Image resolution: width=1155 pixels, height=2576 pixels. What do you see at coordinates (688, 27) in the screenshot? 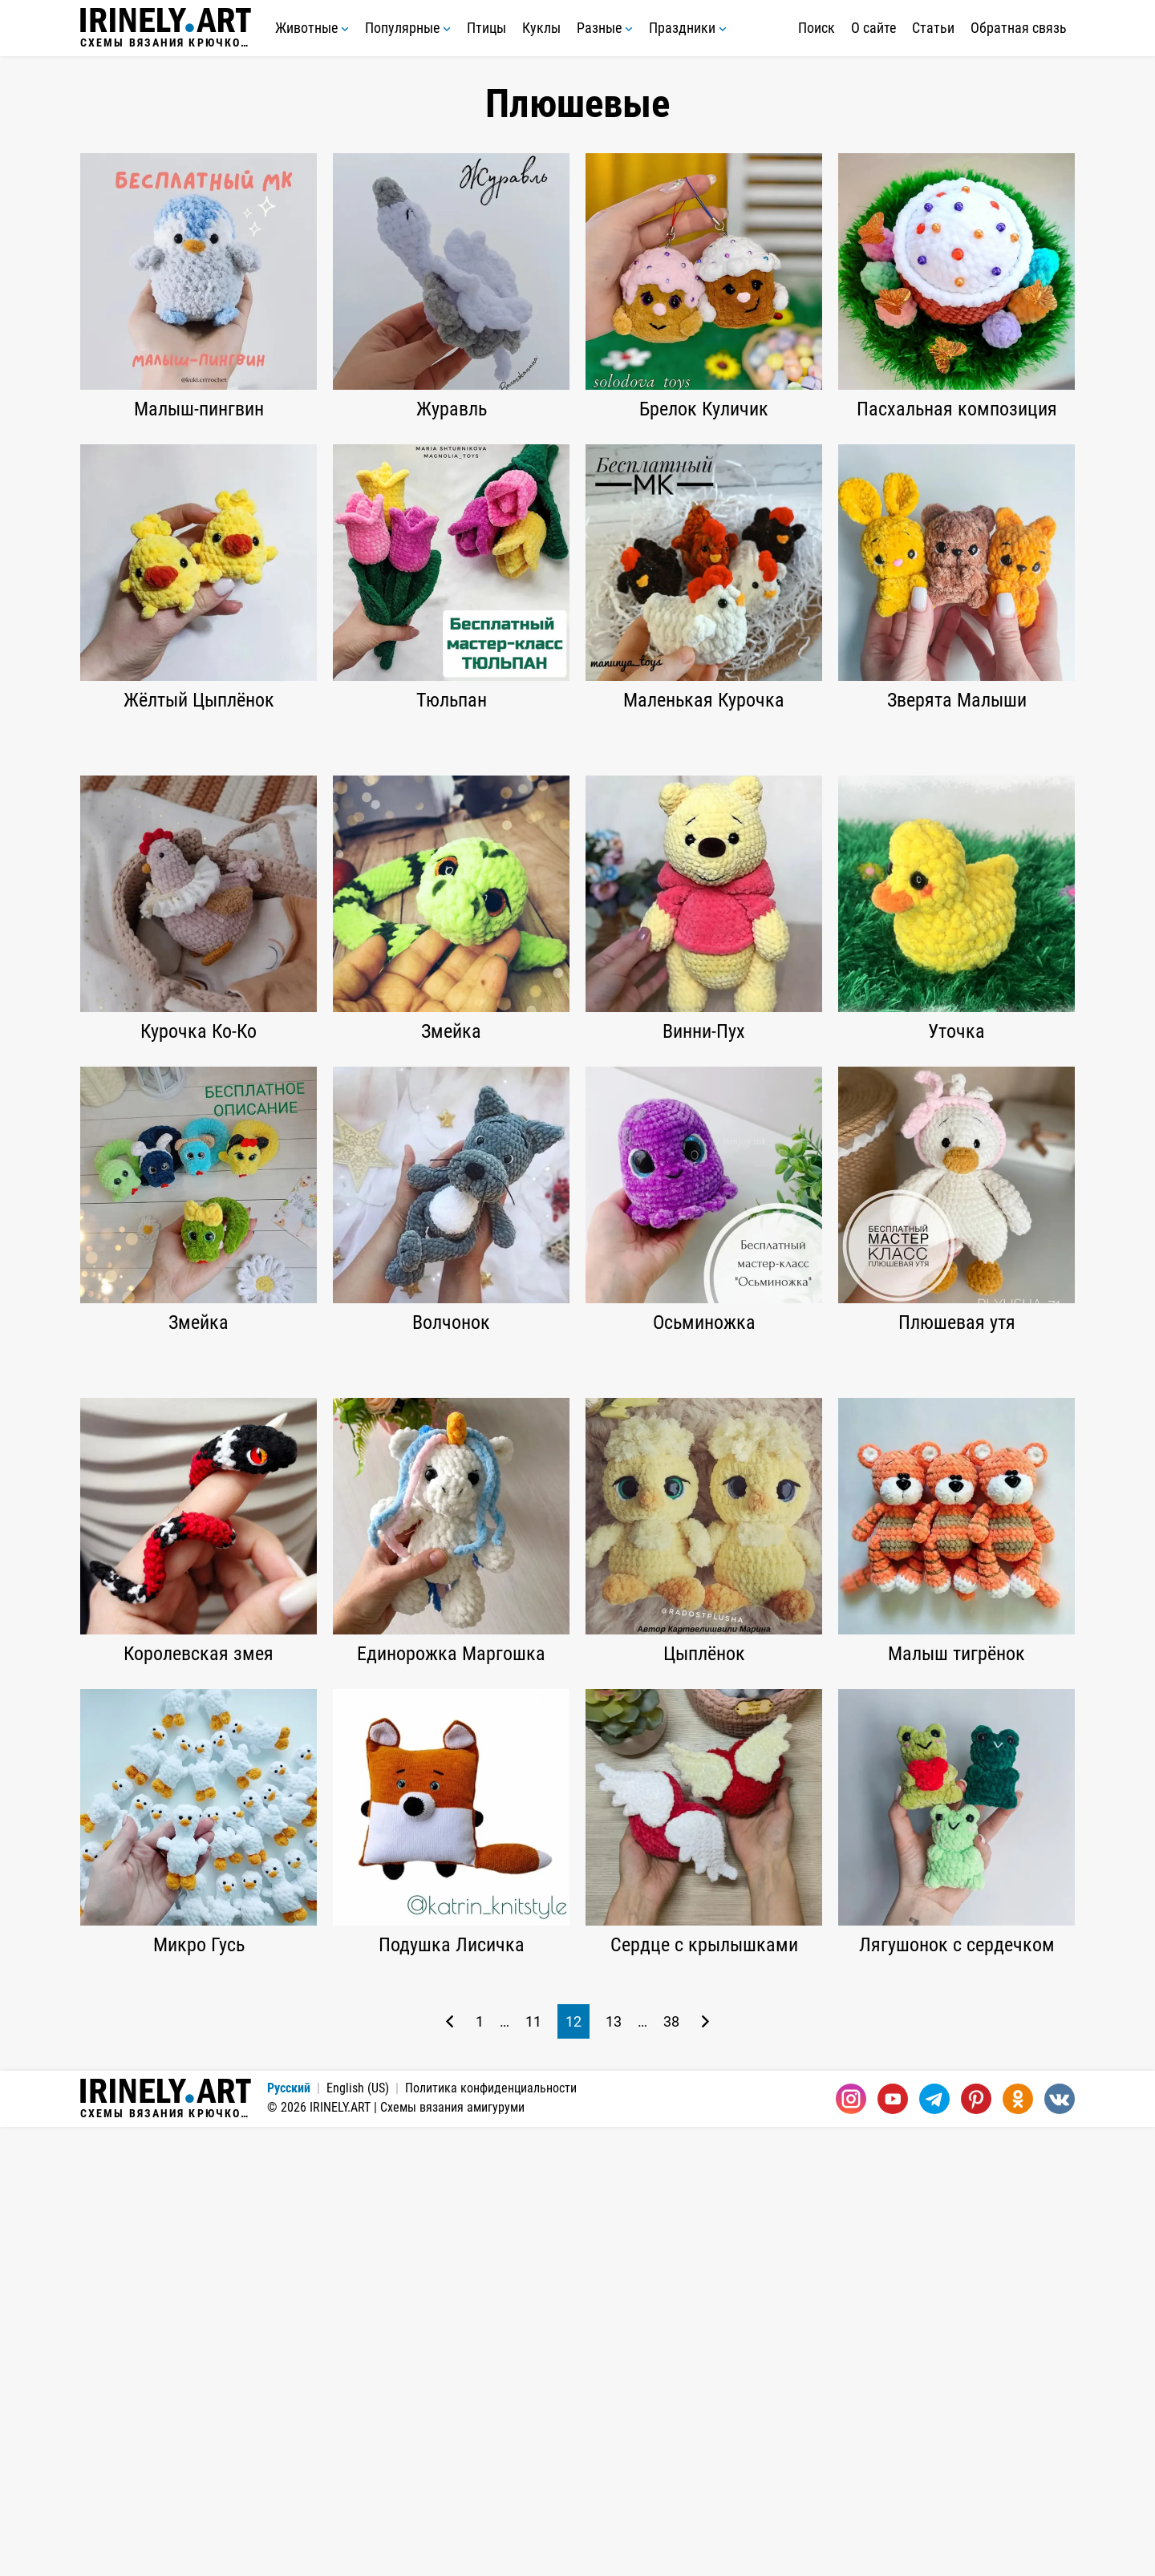
I see `Праздники` at bounding box center [688, 27].